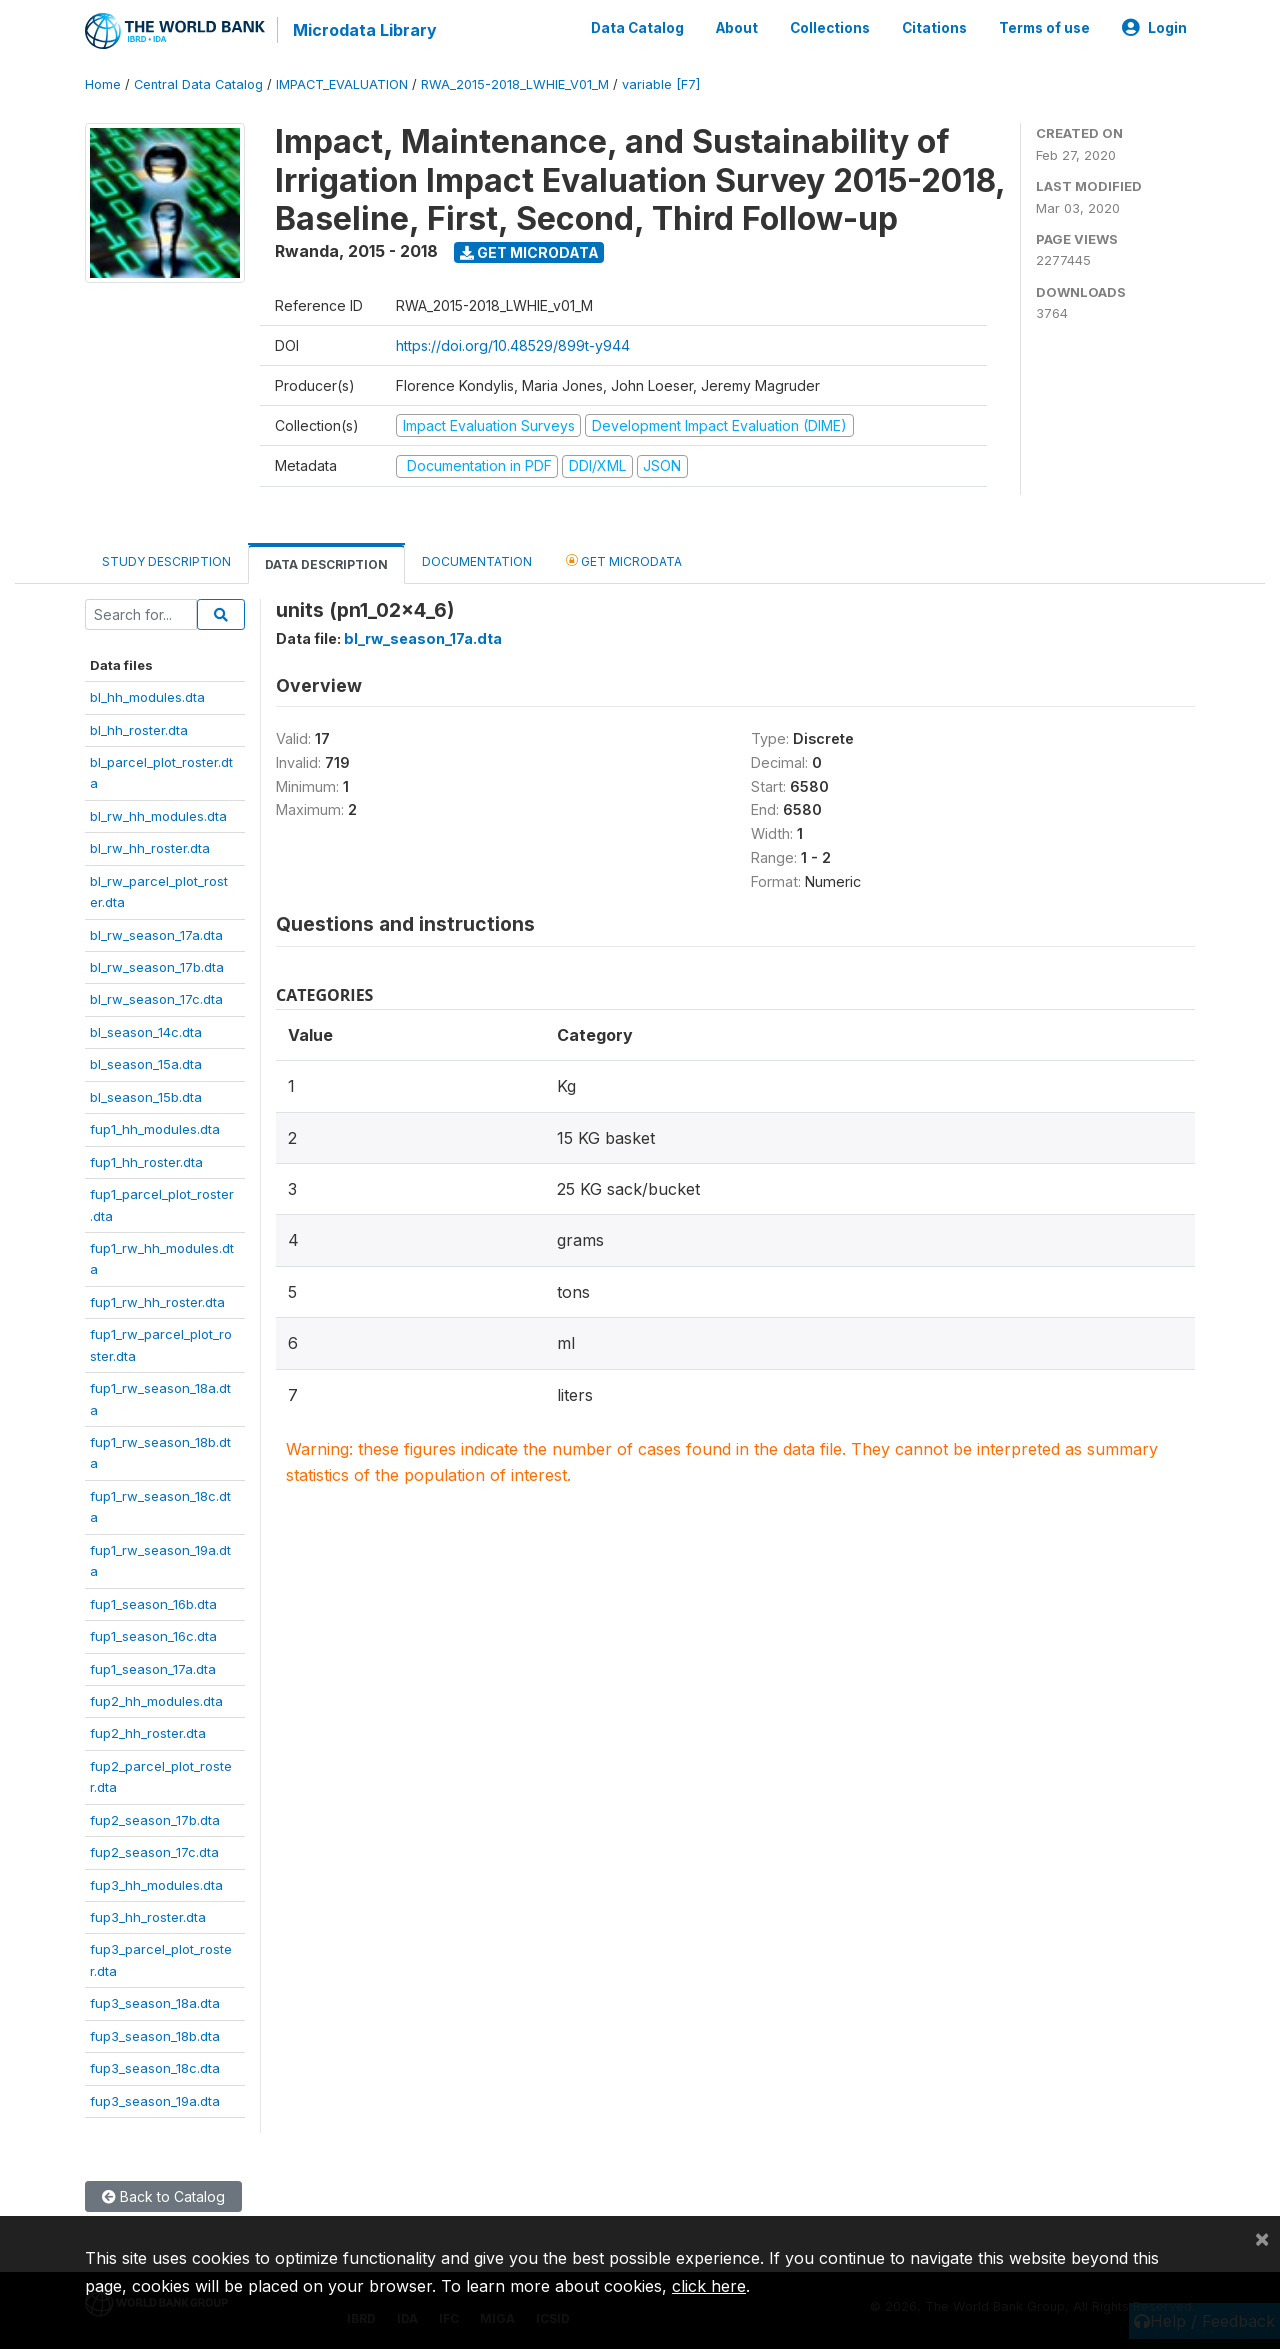 This screenshot has height=2349, width=1280. What do you see at coordinates (529, 252) in the screenshot?
I see `Get Microdata` at bounding box center [529, 252].